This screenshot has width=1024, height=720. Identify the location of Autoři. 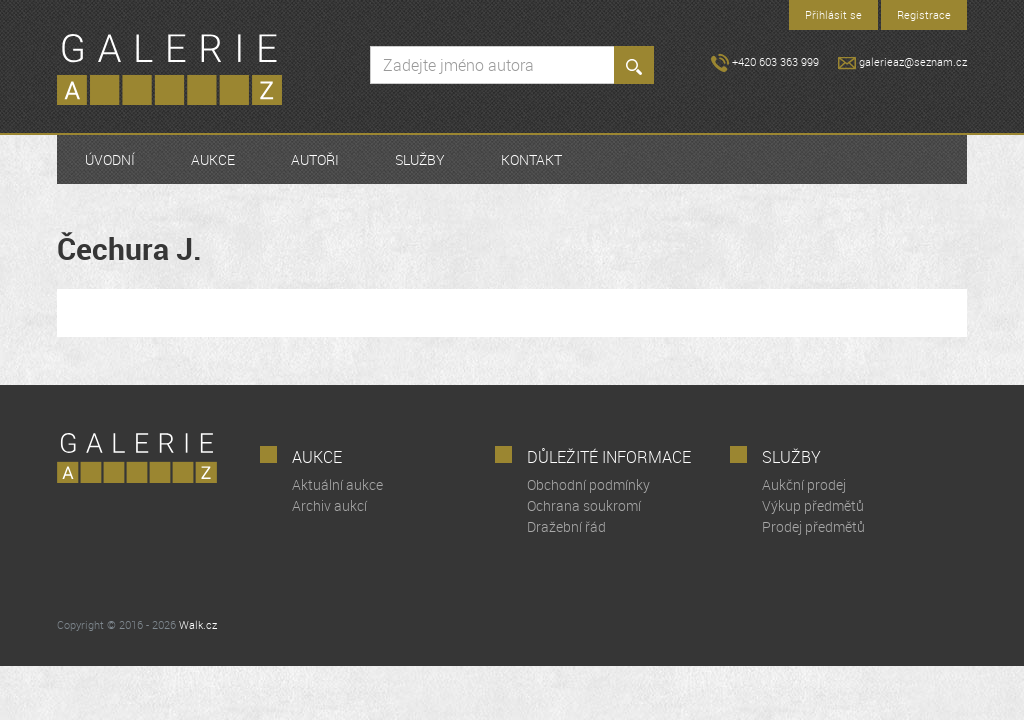
(315, 159).